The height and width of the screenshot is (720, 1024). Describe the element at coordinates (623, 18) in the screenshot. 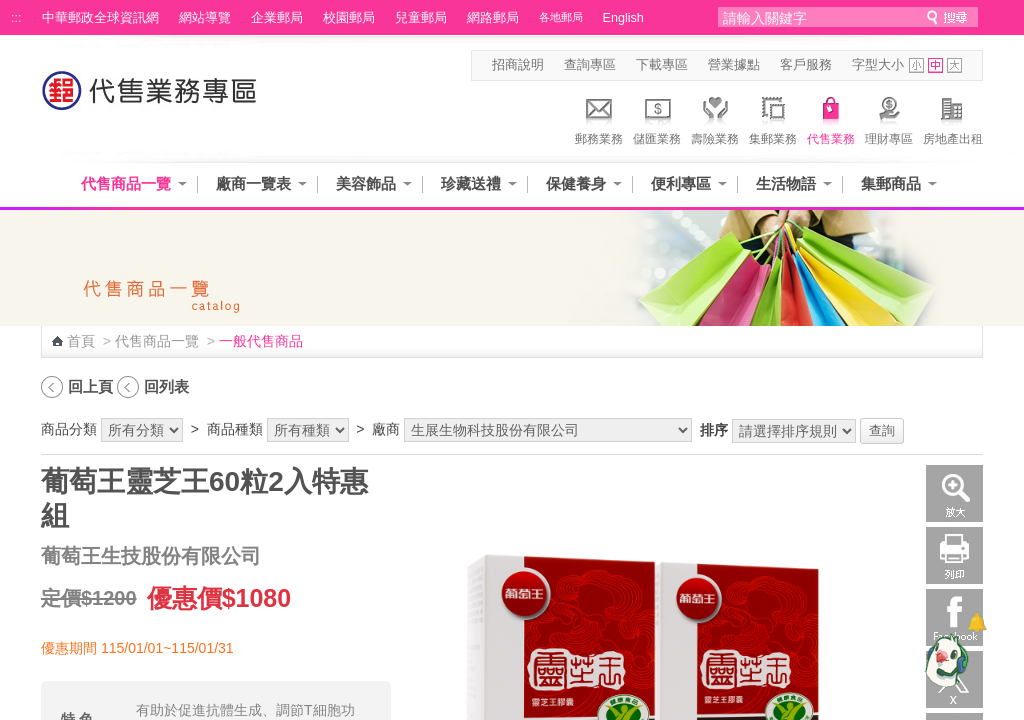

I see `English` at that location.